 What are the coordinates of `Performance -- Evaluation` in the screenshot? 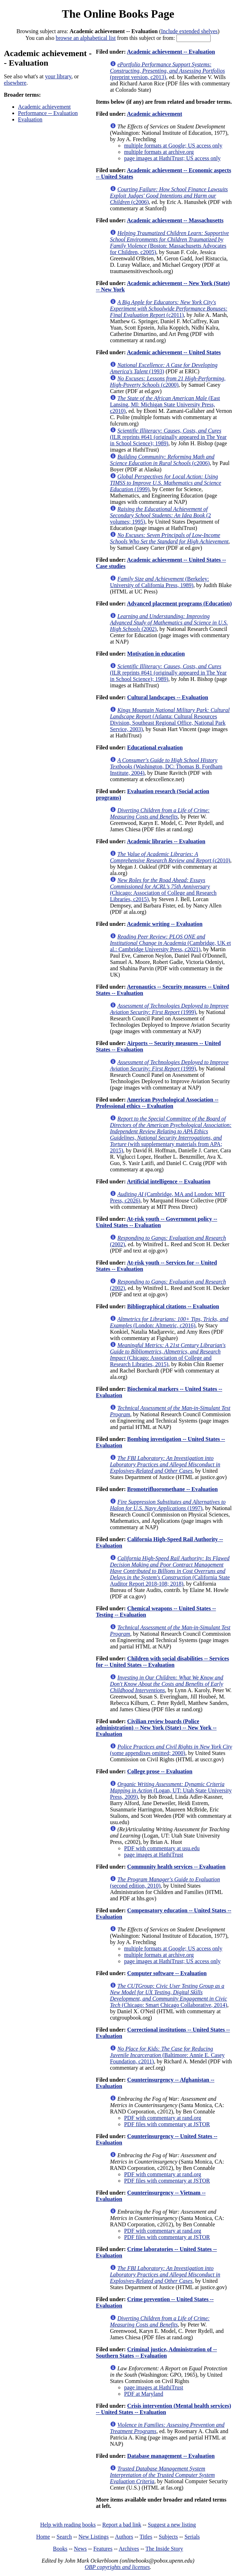 It's located at (48, 113).